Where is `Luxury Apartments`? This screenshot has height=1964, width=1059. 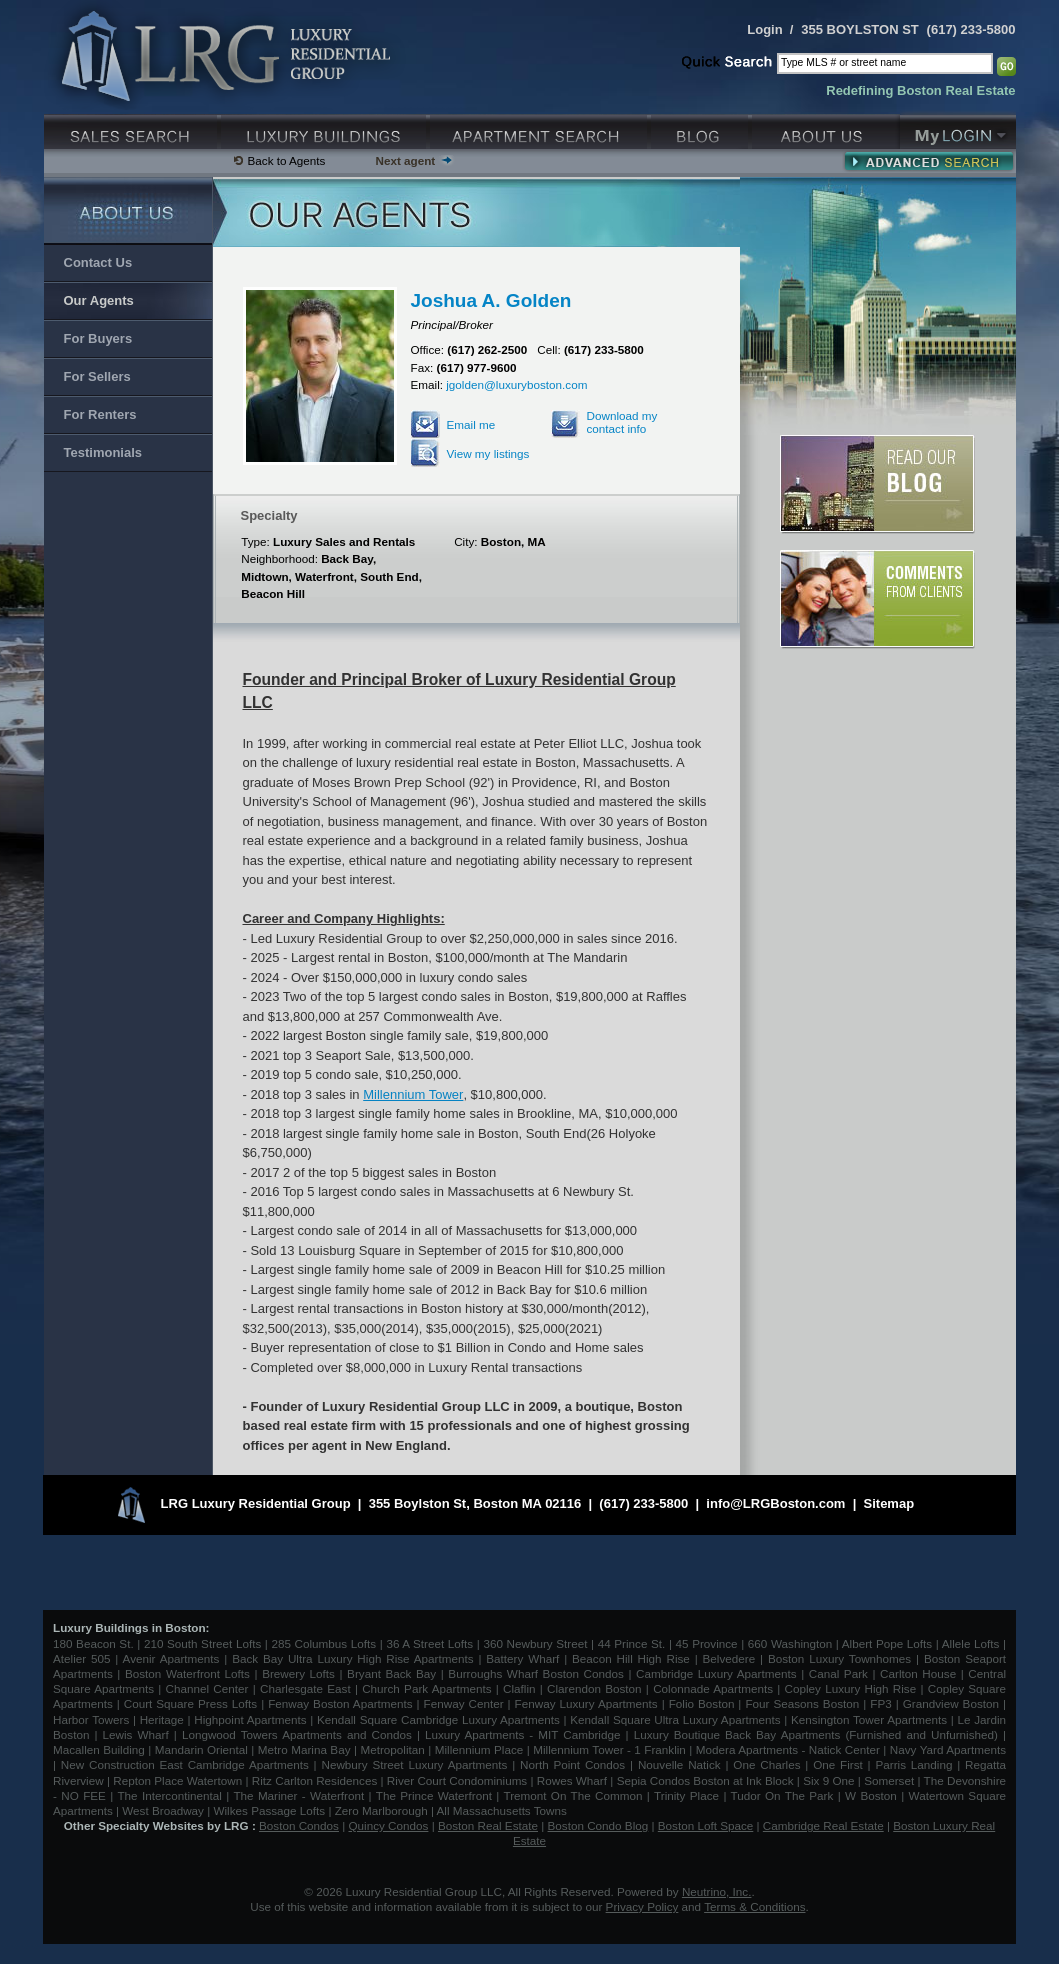 Luxury Apartments is located at coordinates (540, 129).